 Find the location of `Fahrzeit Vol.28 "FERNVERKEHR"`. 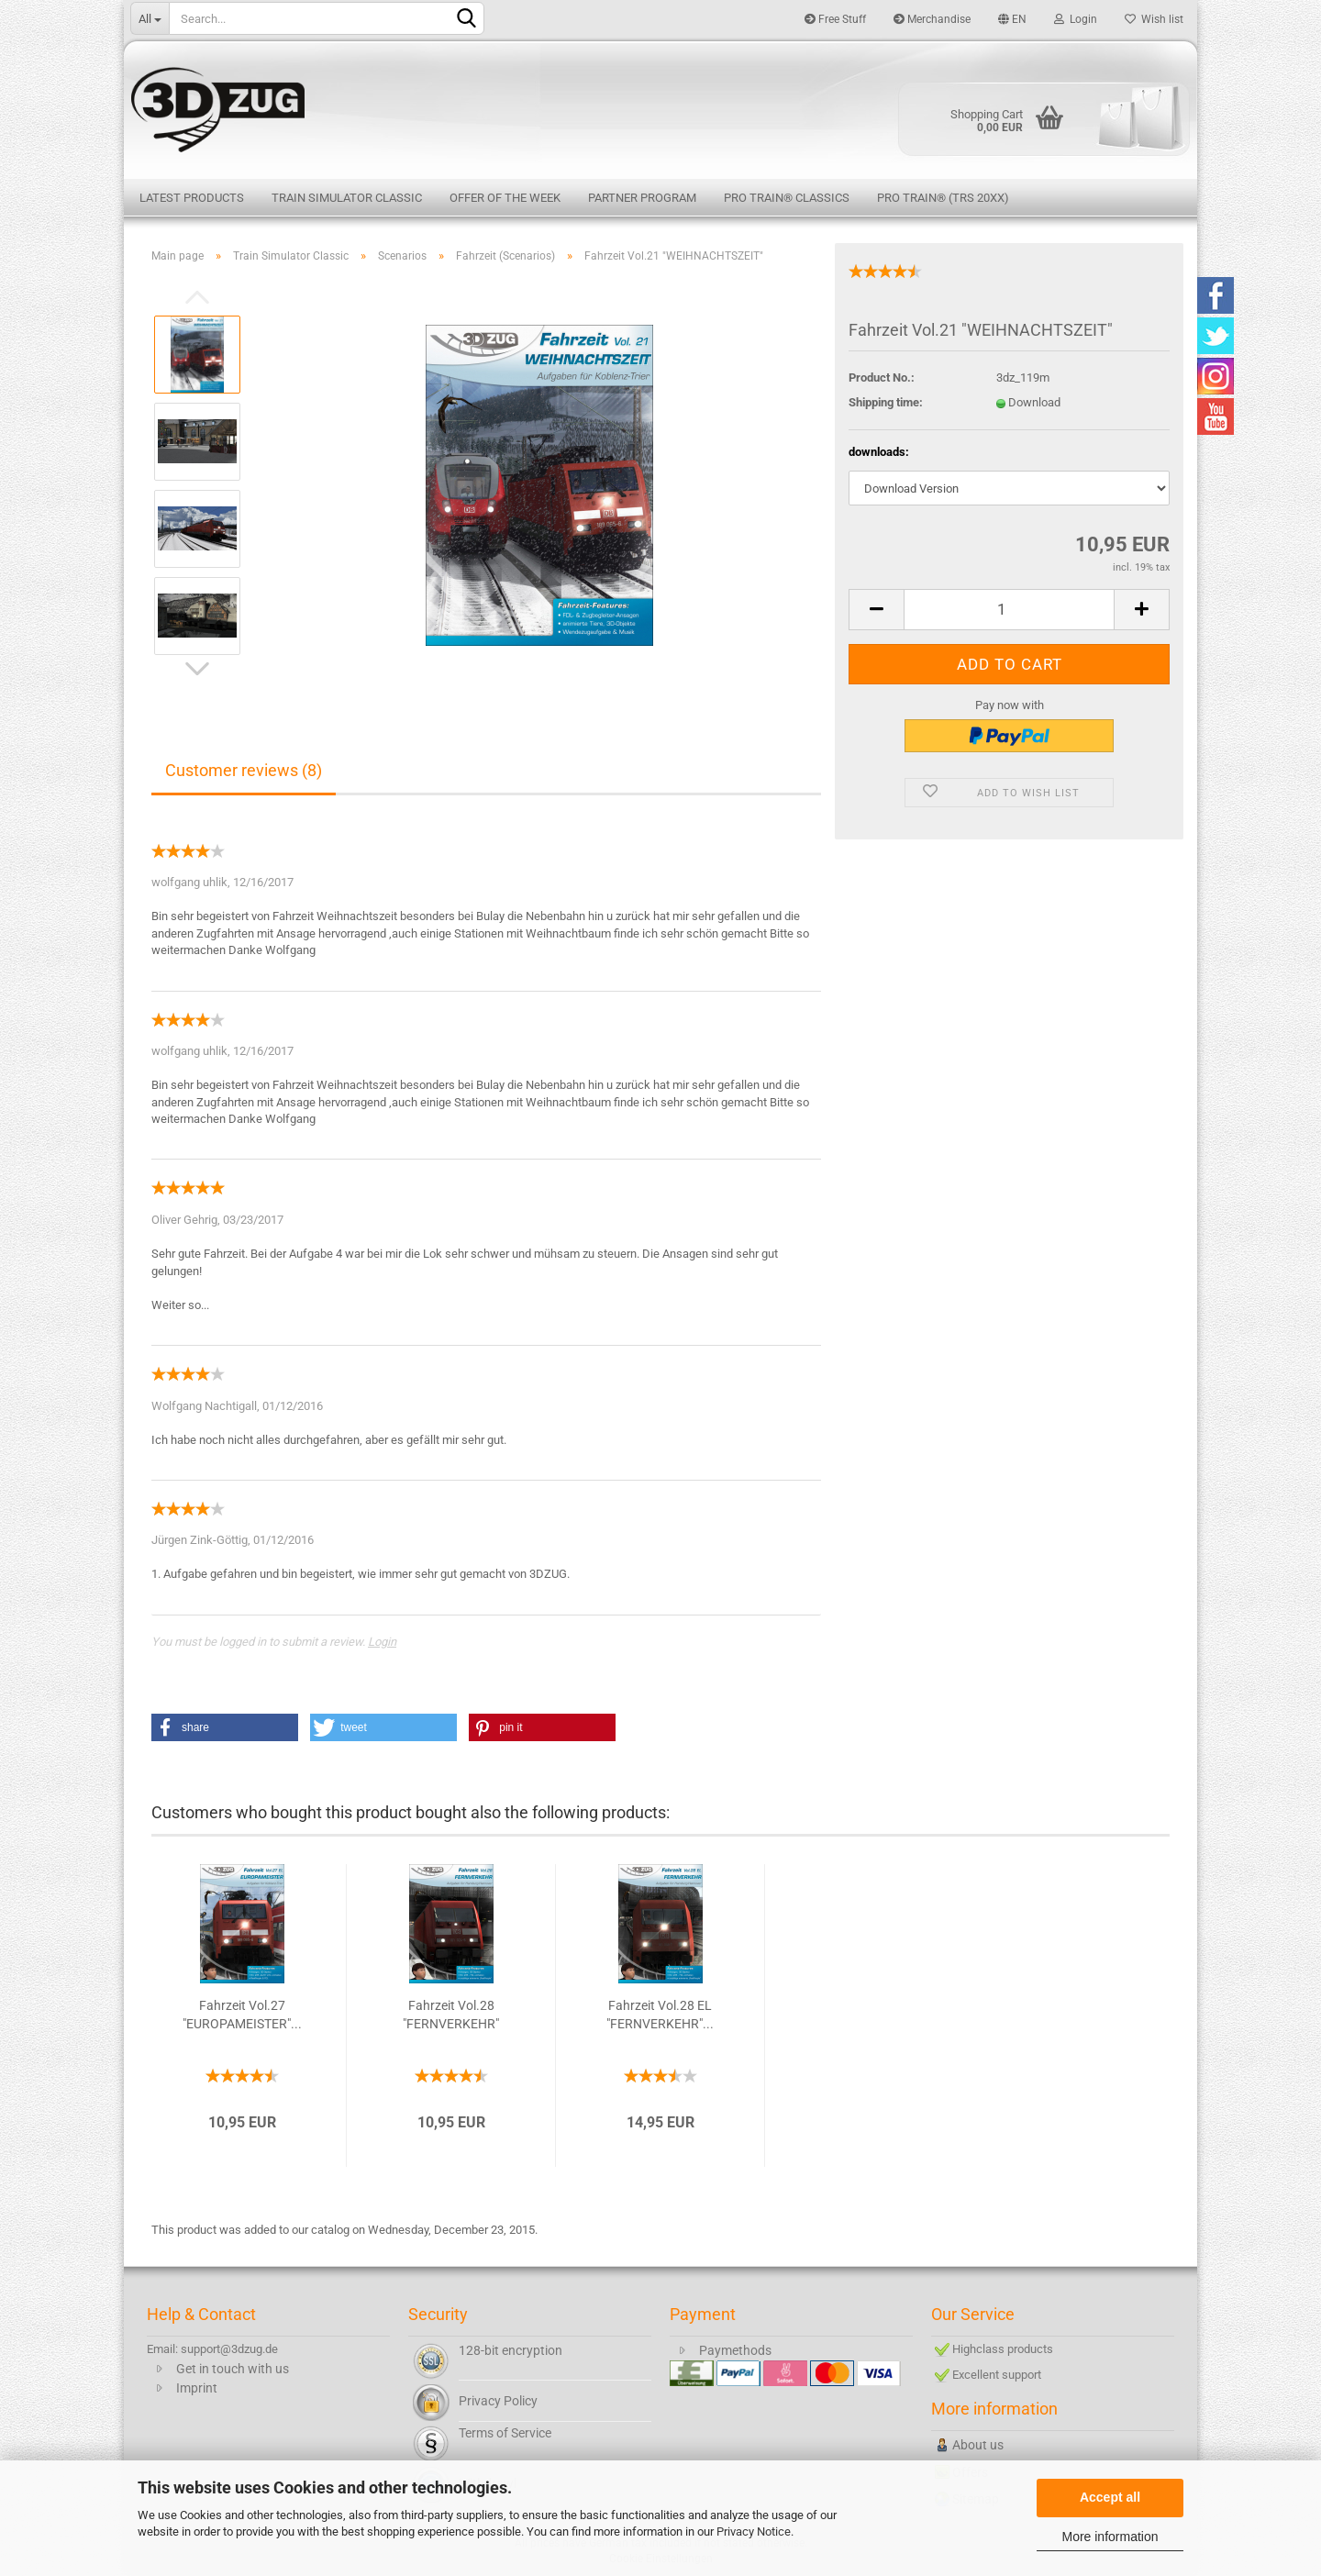

Fahrzeit Vol.28 "FERNVERKEHR" is located at coordinates (451, 2014).